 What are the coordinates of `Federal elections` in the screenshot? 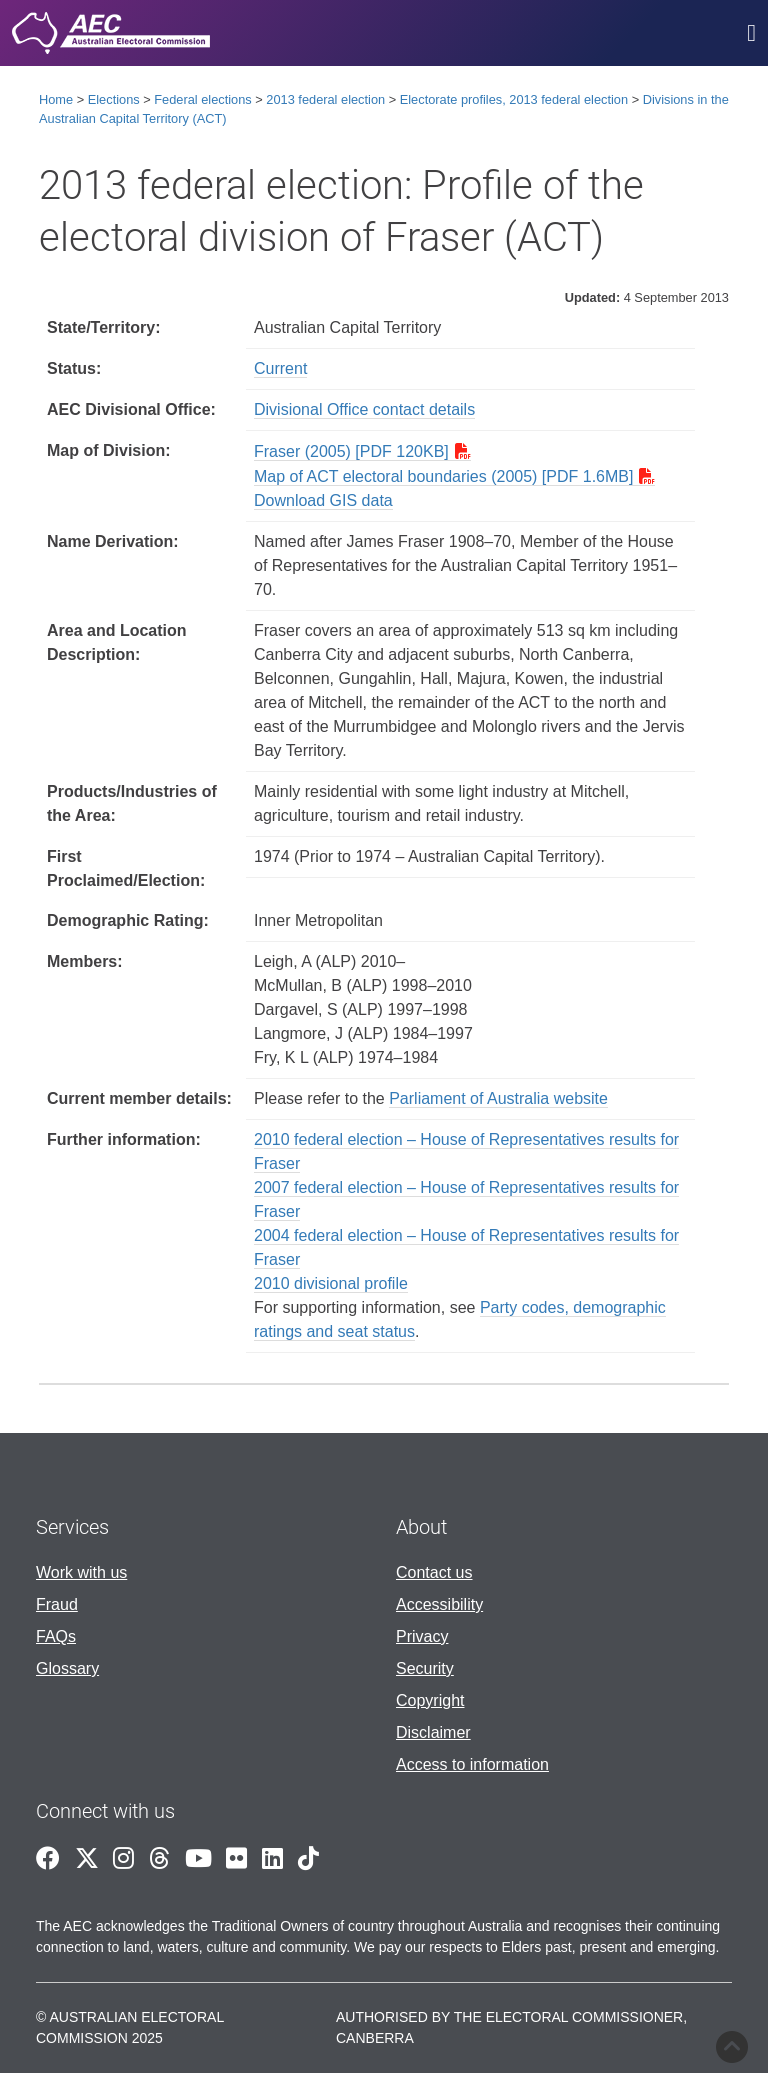 It's located at (202, 99).